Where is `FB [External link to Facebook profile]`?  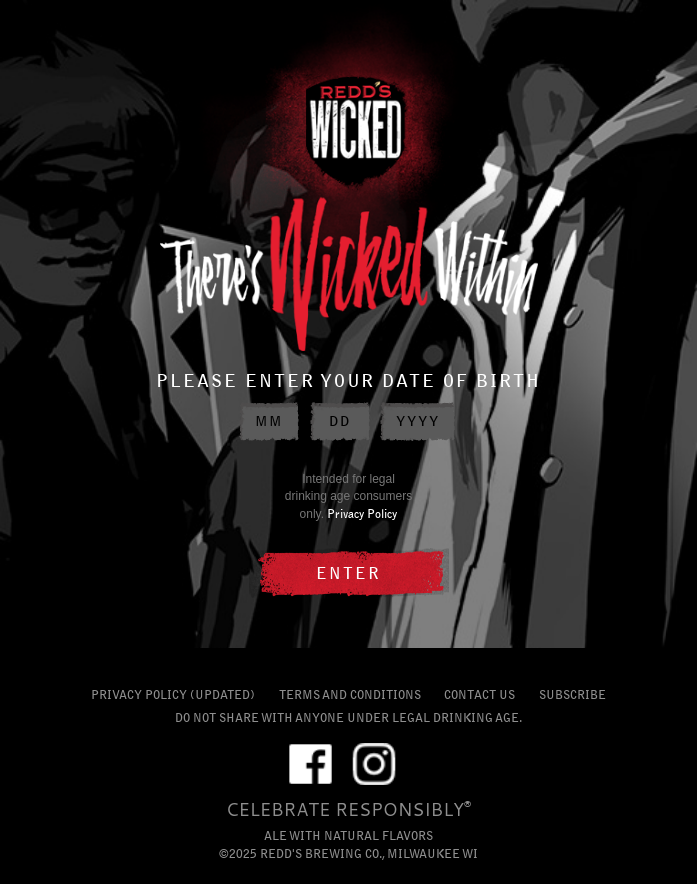
FB [External link to Facebook profile] is located at coordinates (311, 760).